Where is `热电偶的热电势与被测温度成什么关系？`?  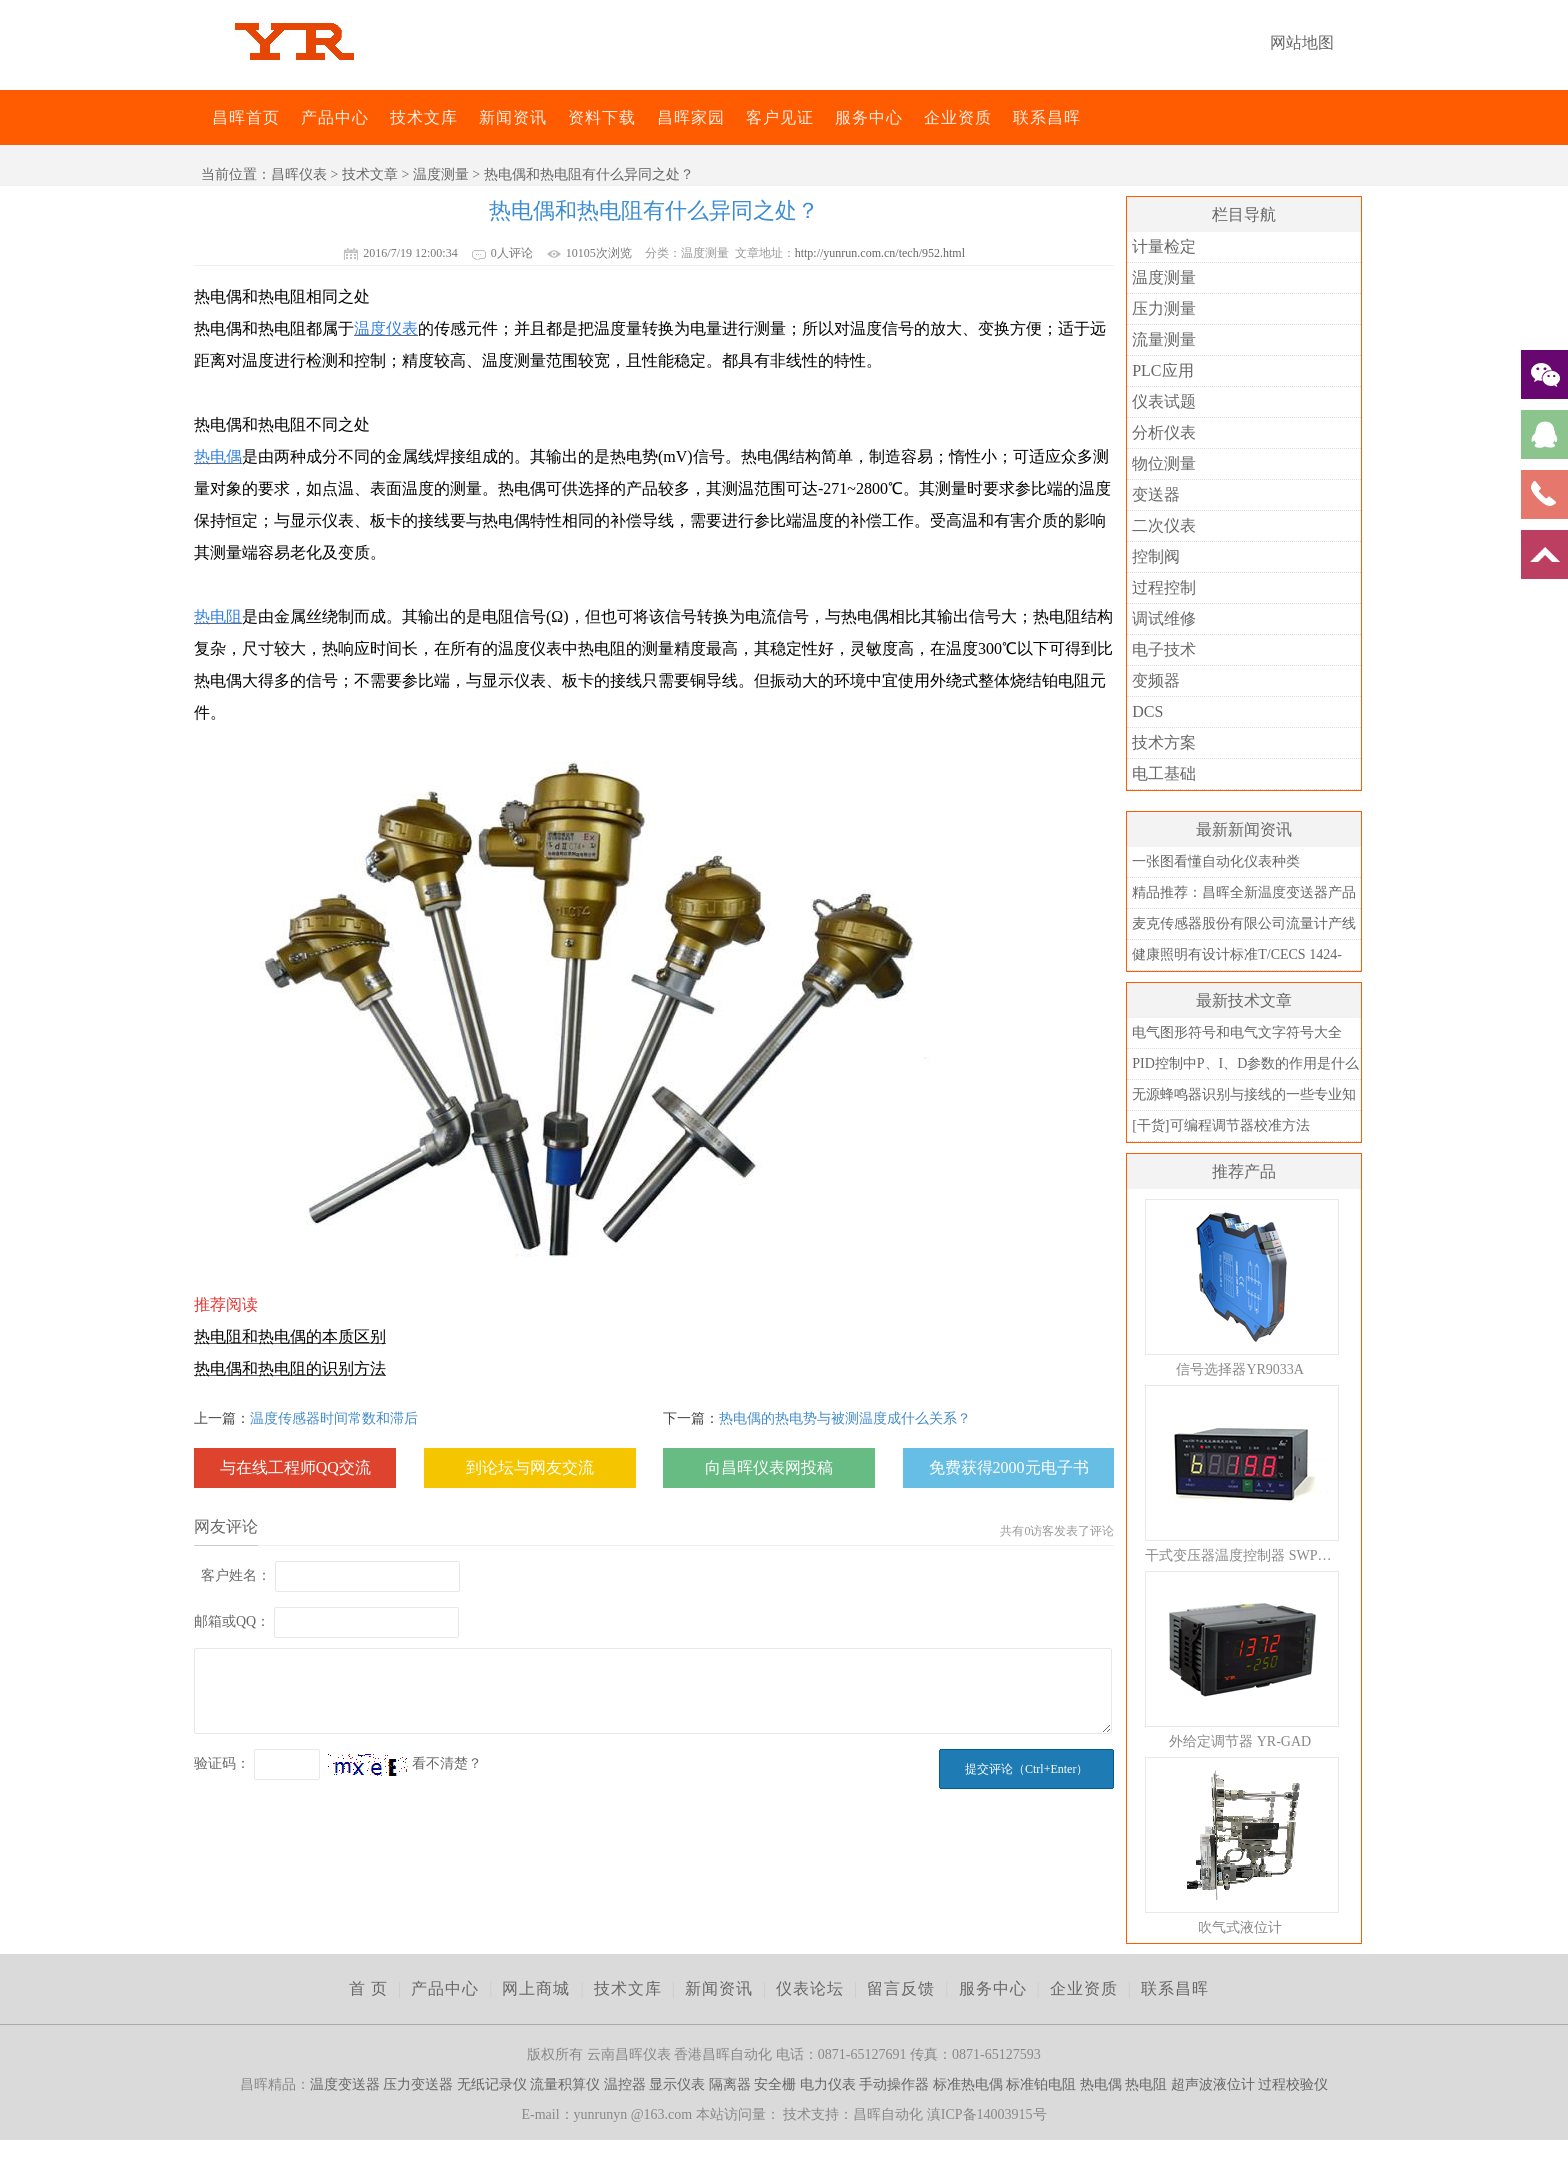
热电偶的热电势与被测温度成什么关系？ is located at coordinates (845, 1418).